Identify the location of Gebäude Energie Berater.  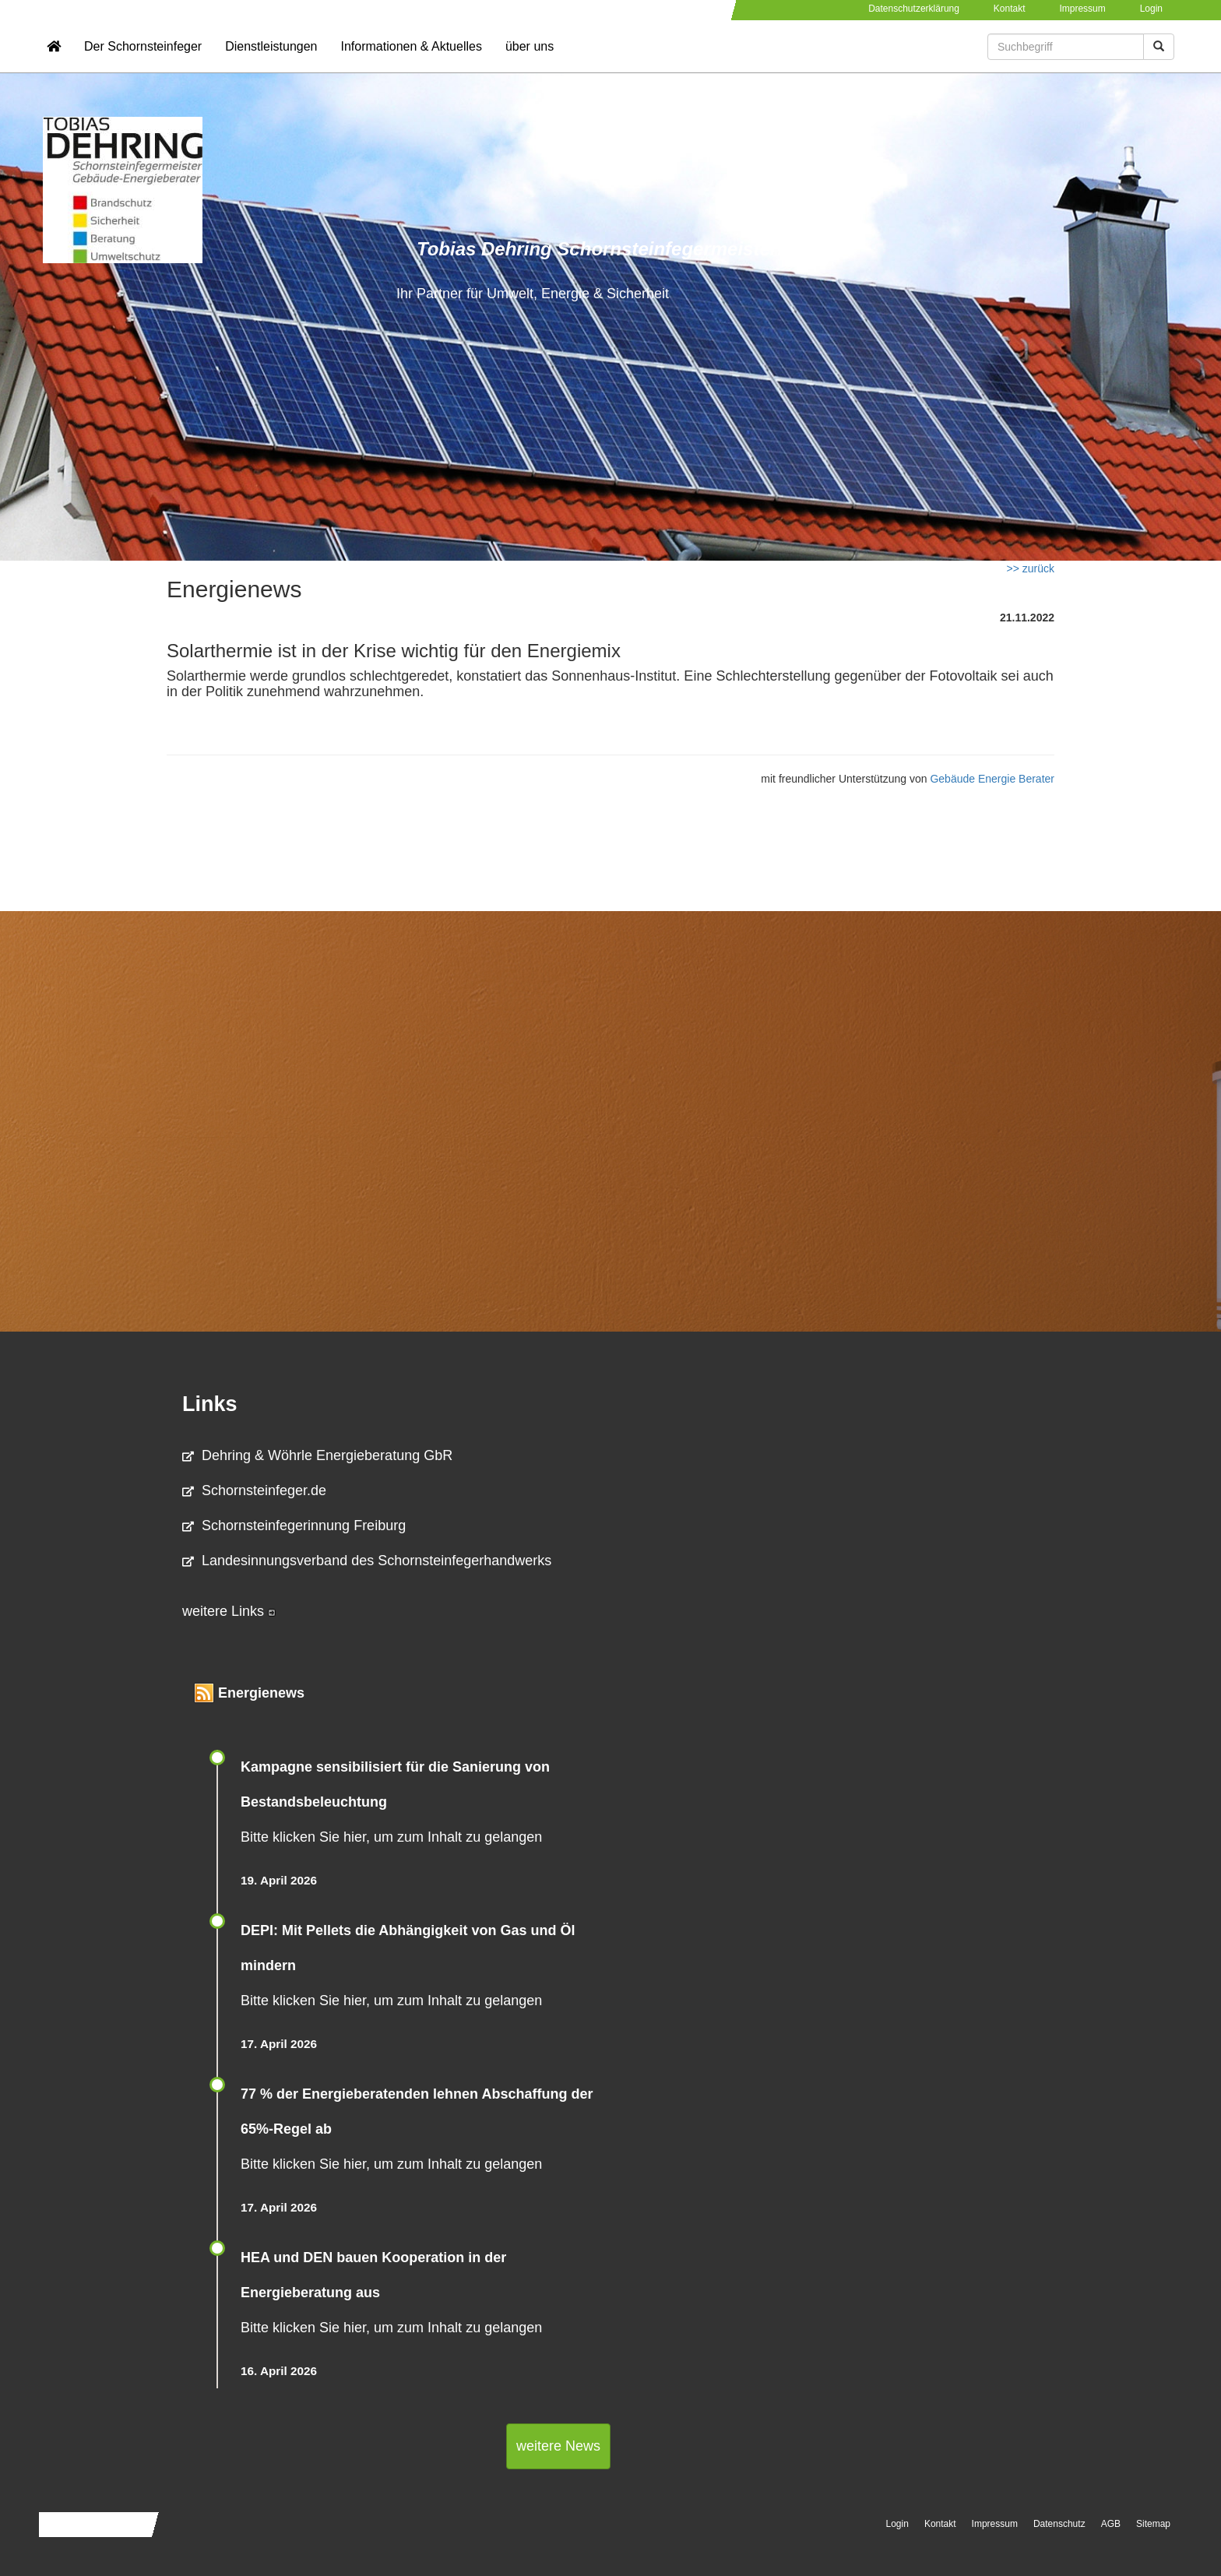
(992, 778).